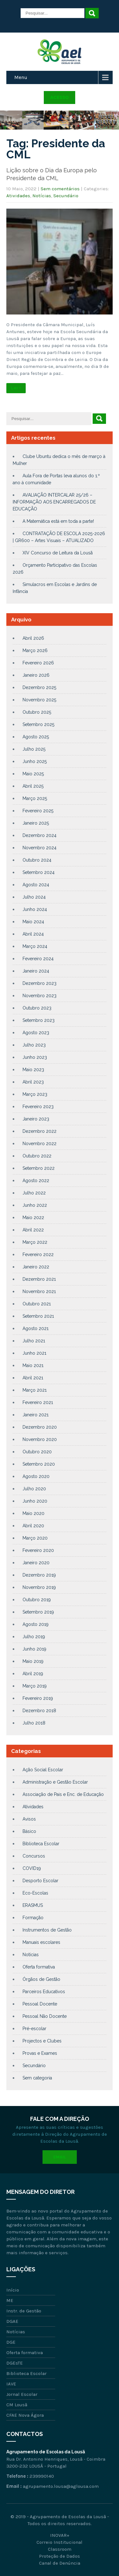  What do you see at coordinates (36, 884) in the screenshot?
I see `Agosto 2024` at bounding box center [36, 884].